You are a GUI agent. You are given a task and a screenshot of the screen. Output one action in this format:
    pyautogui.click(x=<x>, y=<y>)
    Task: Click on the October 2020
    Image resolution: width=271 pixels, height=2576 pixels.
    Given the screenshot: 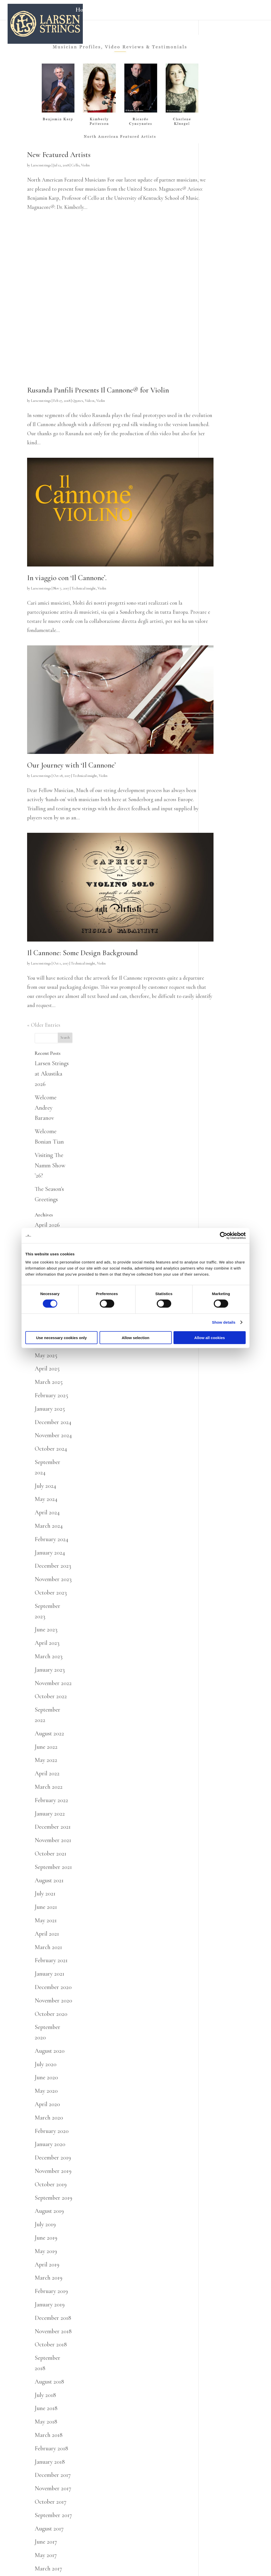 What is the action you would take?
    pyautogui.click(x=222, y=1016)
    